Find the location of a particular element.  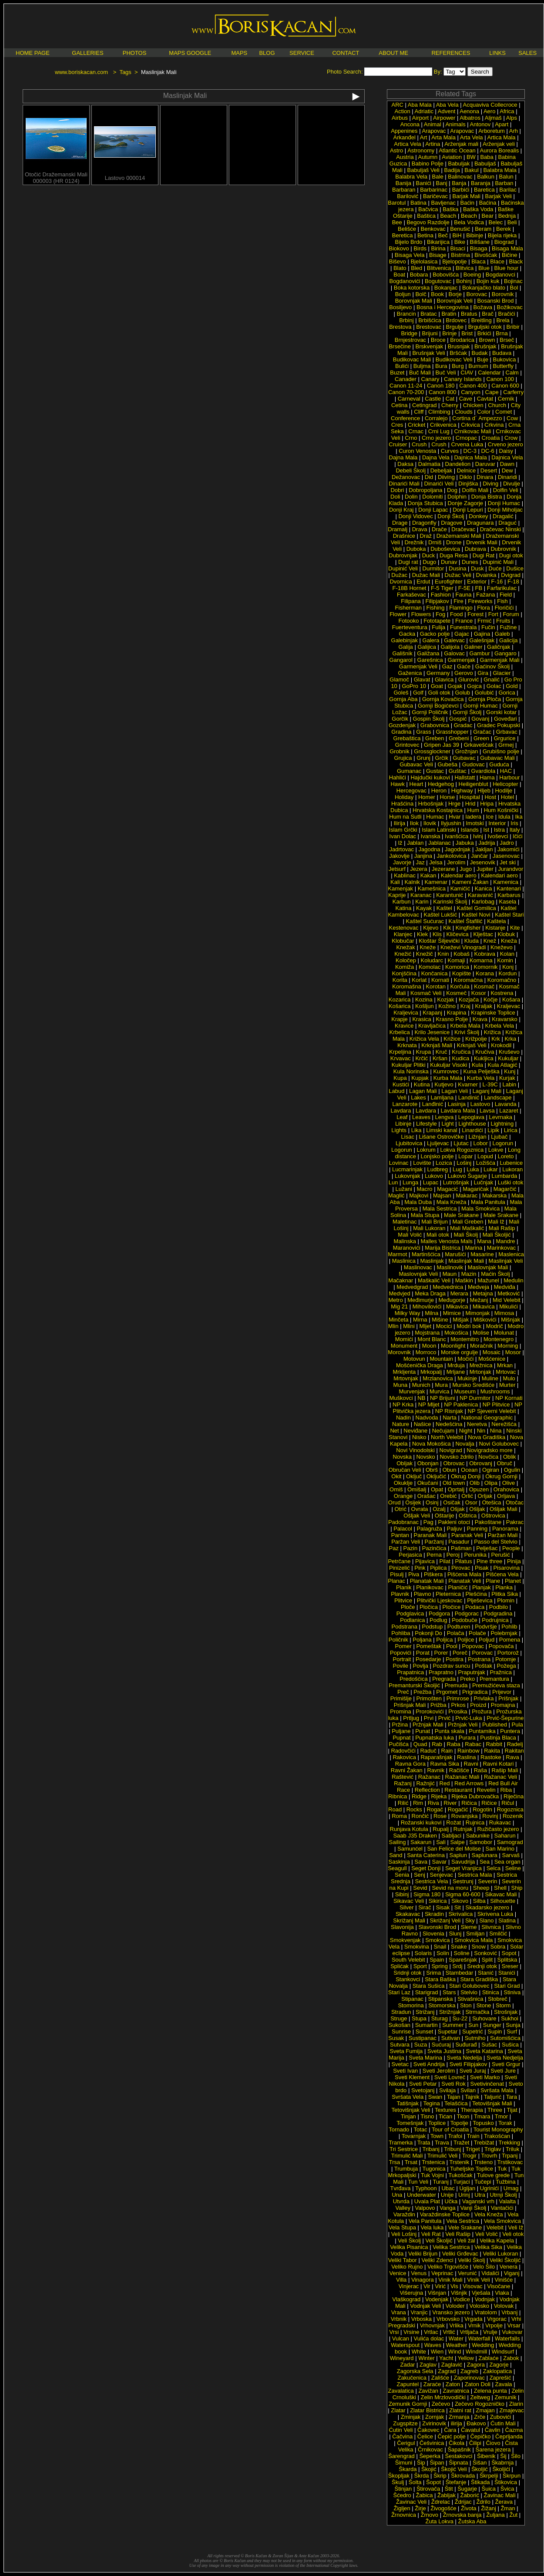

Lošinj is located at coordinates (464, 1163).